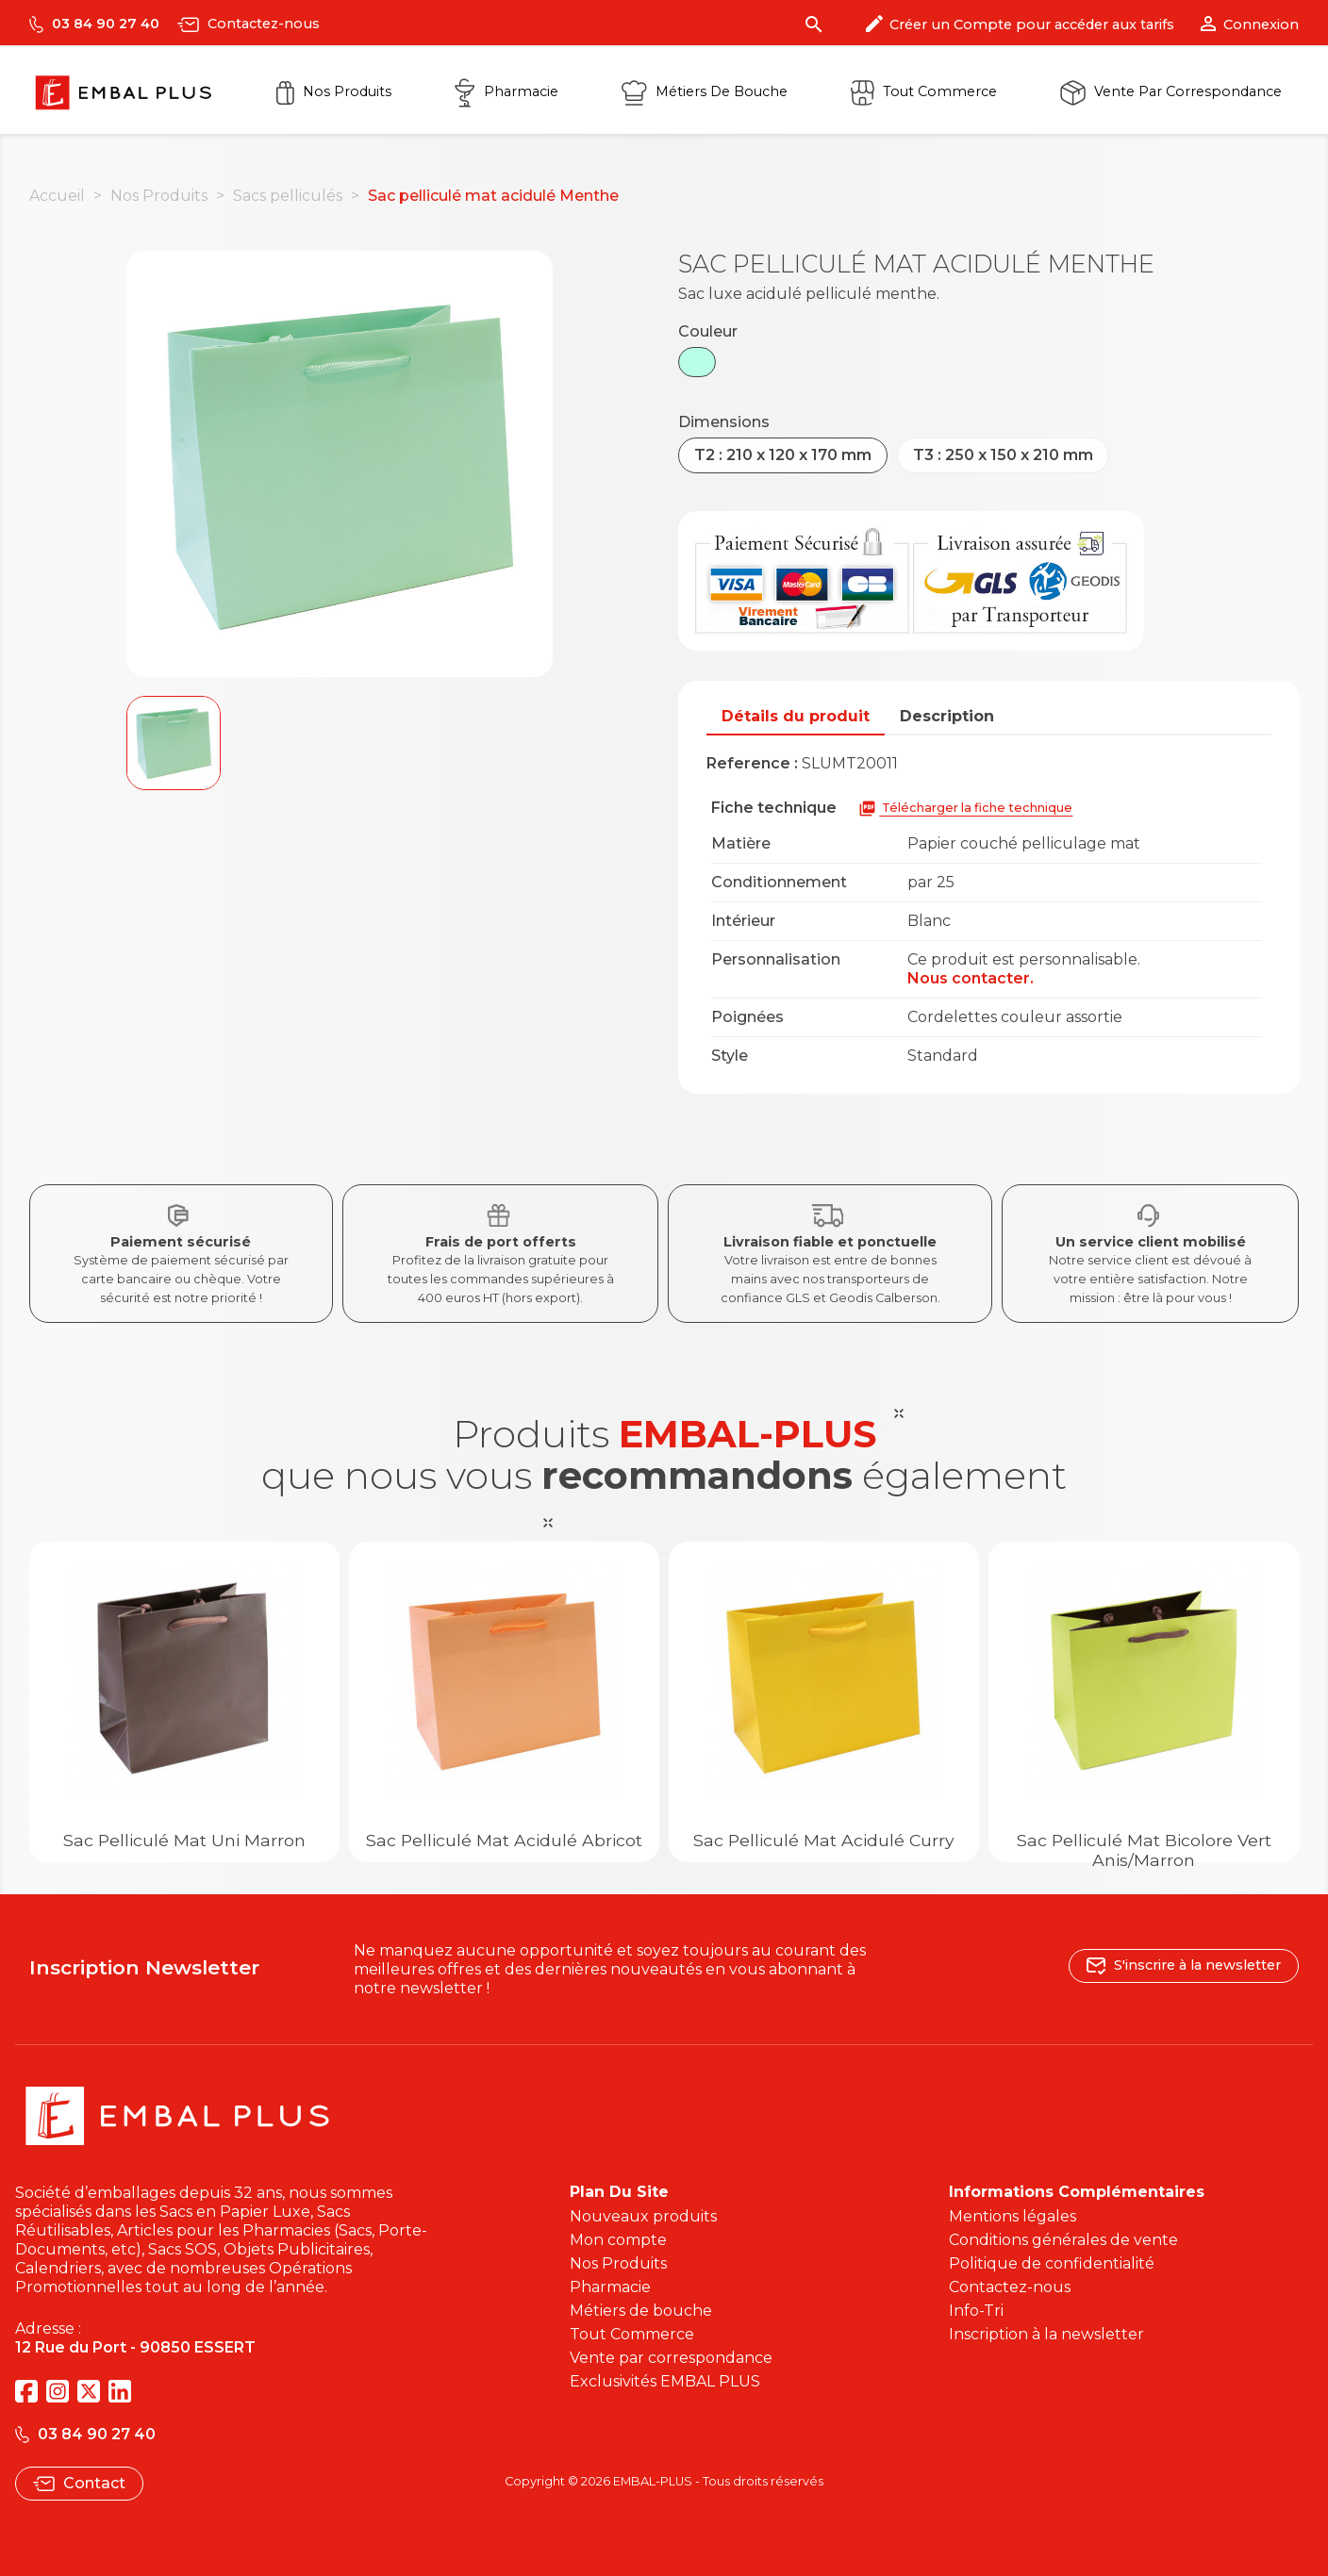 The image size is (1328, 2576). I want to click on Nous contacter., so click(970, 978).